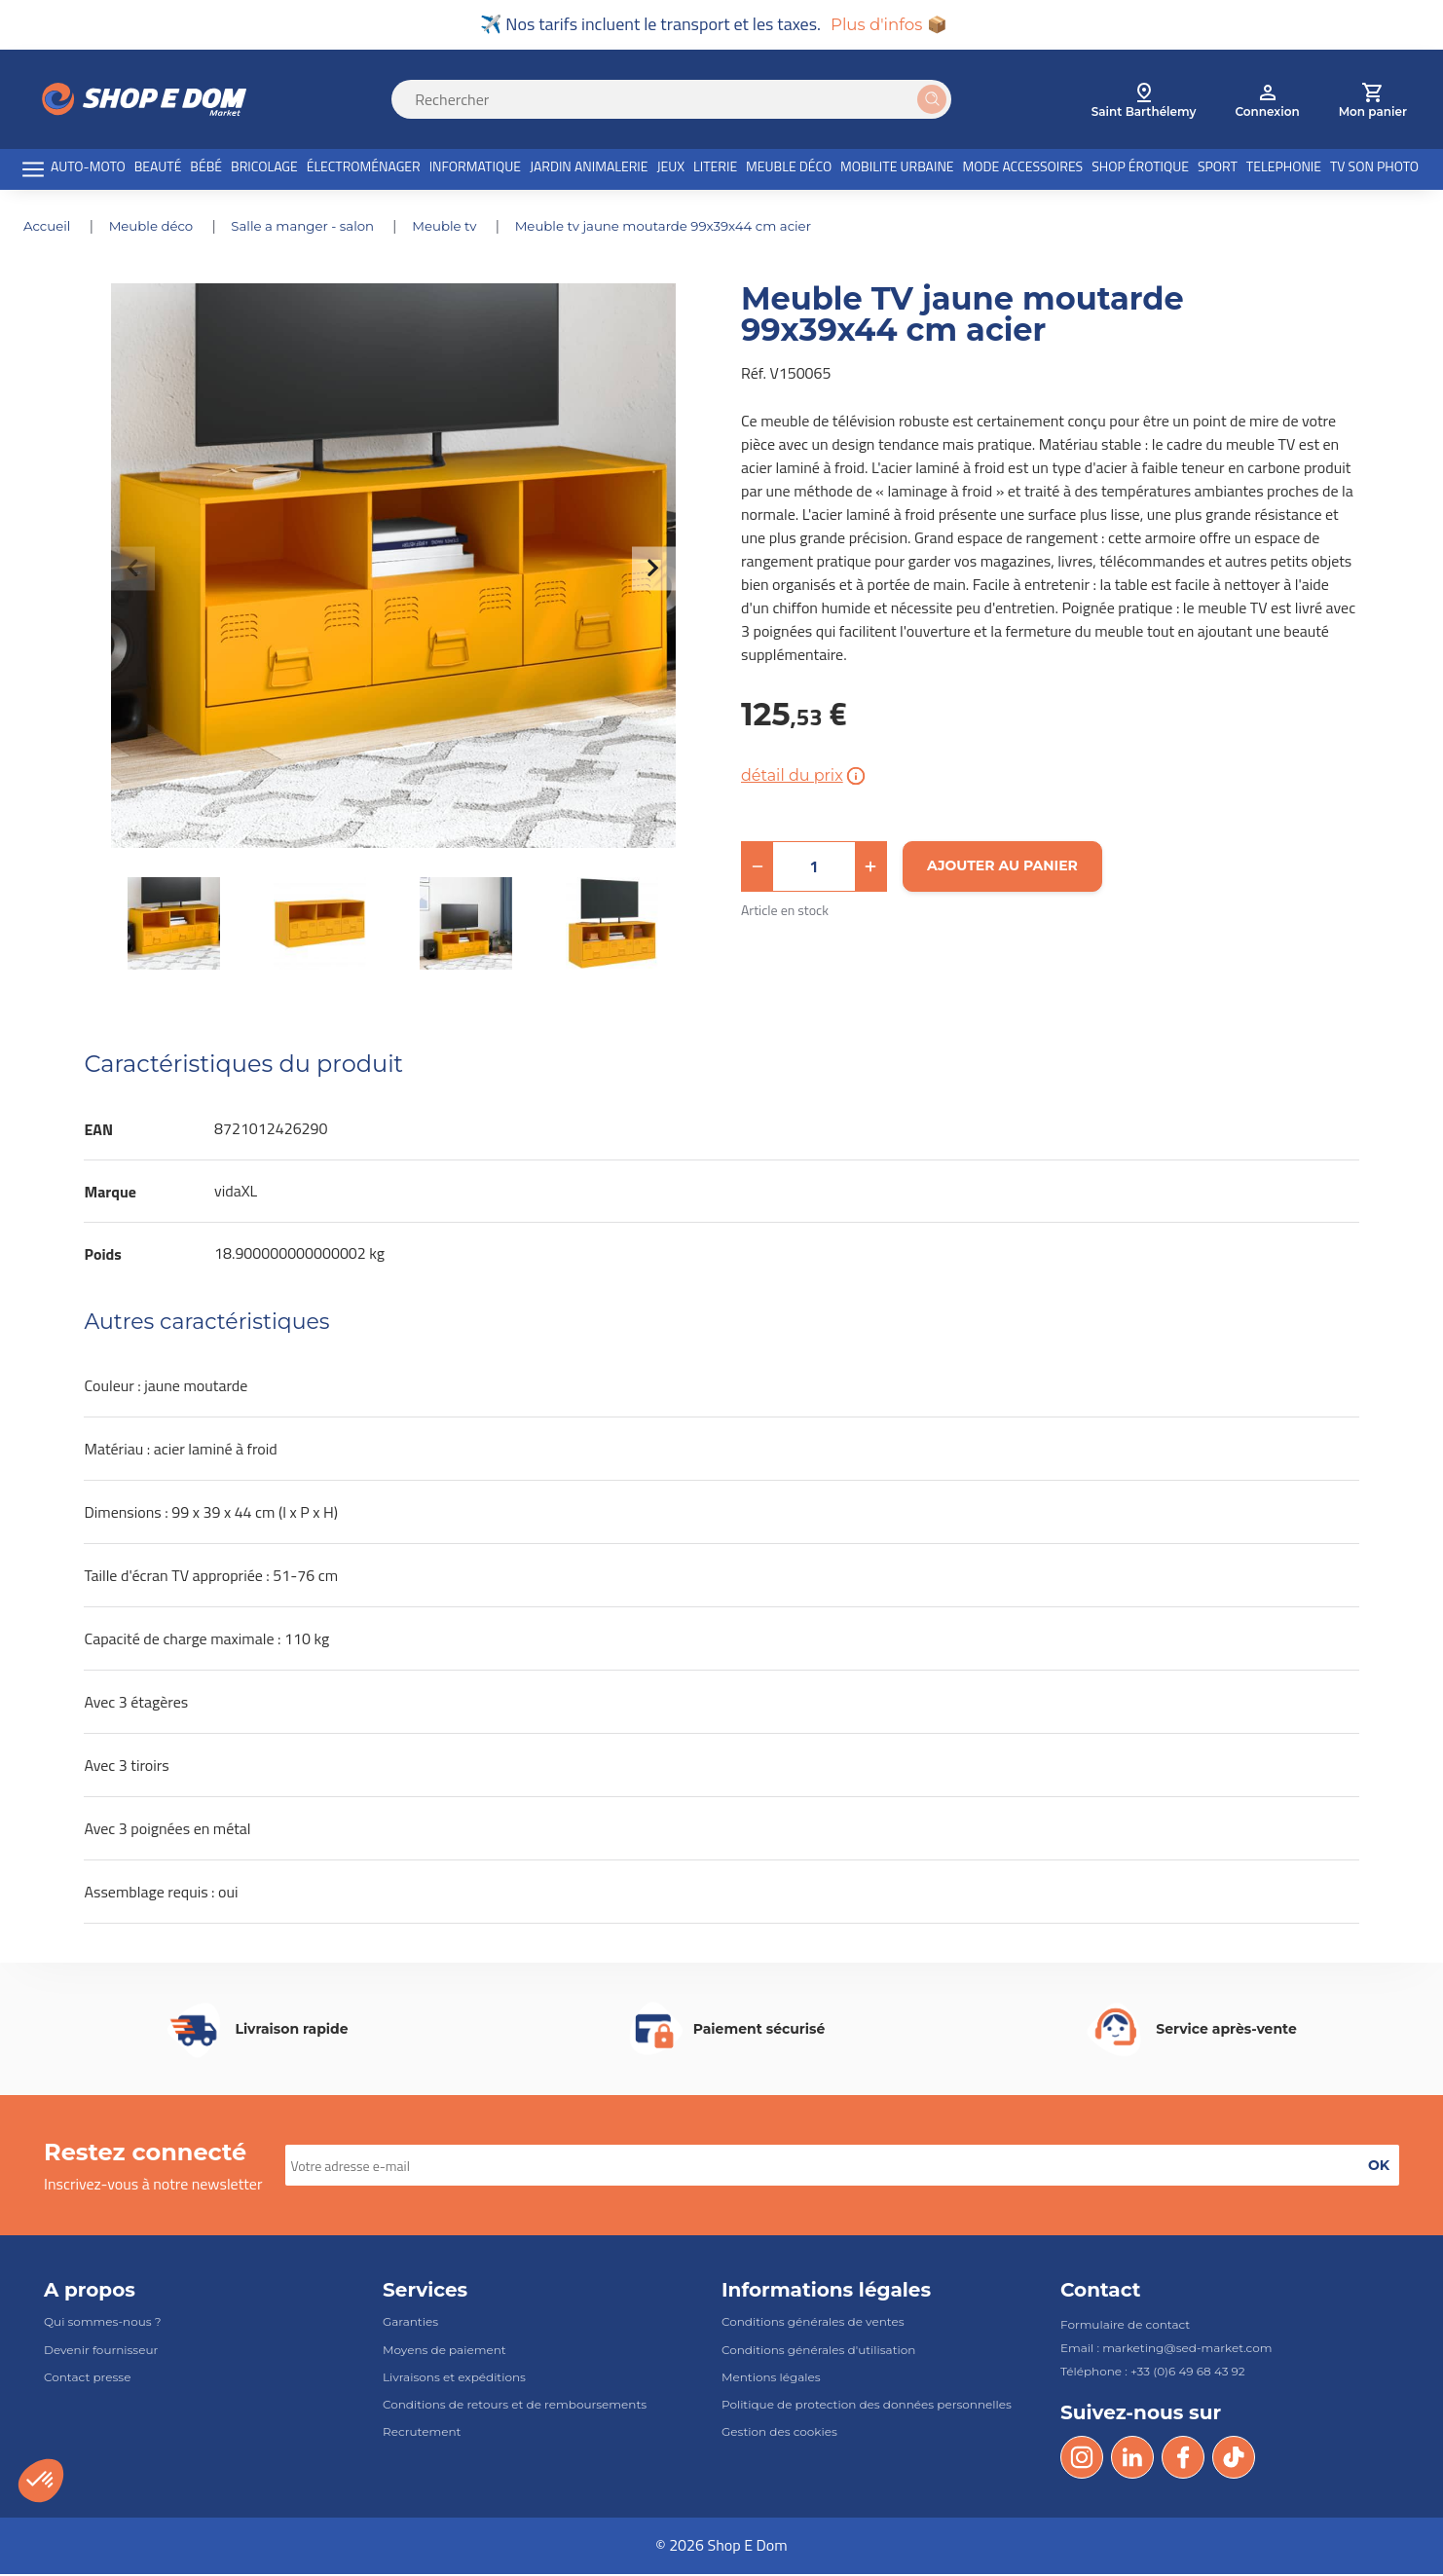 The height and width of the screenshot is (2576, 1443). I want to click on Téléphone : +33 (0)6 49 68 43 92, so click(1152, 2374).